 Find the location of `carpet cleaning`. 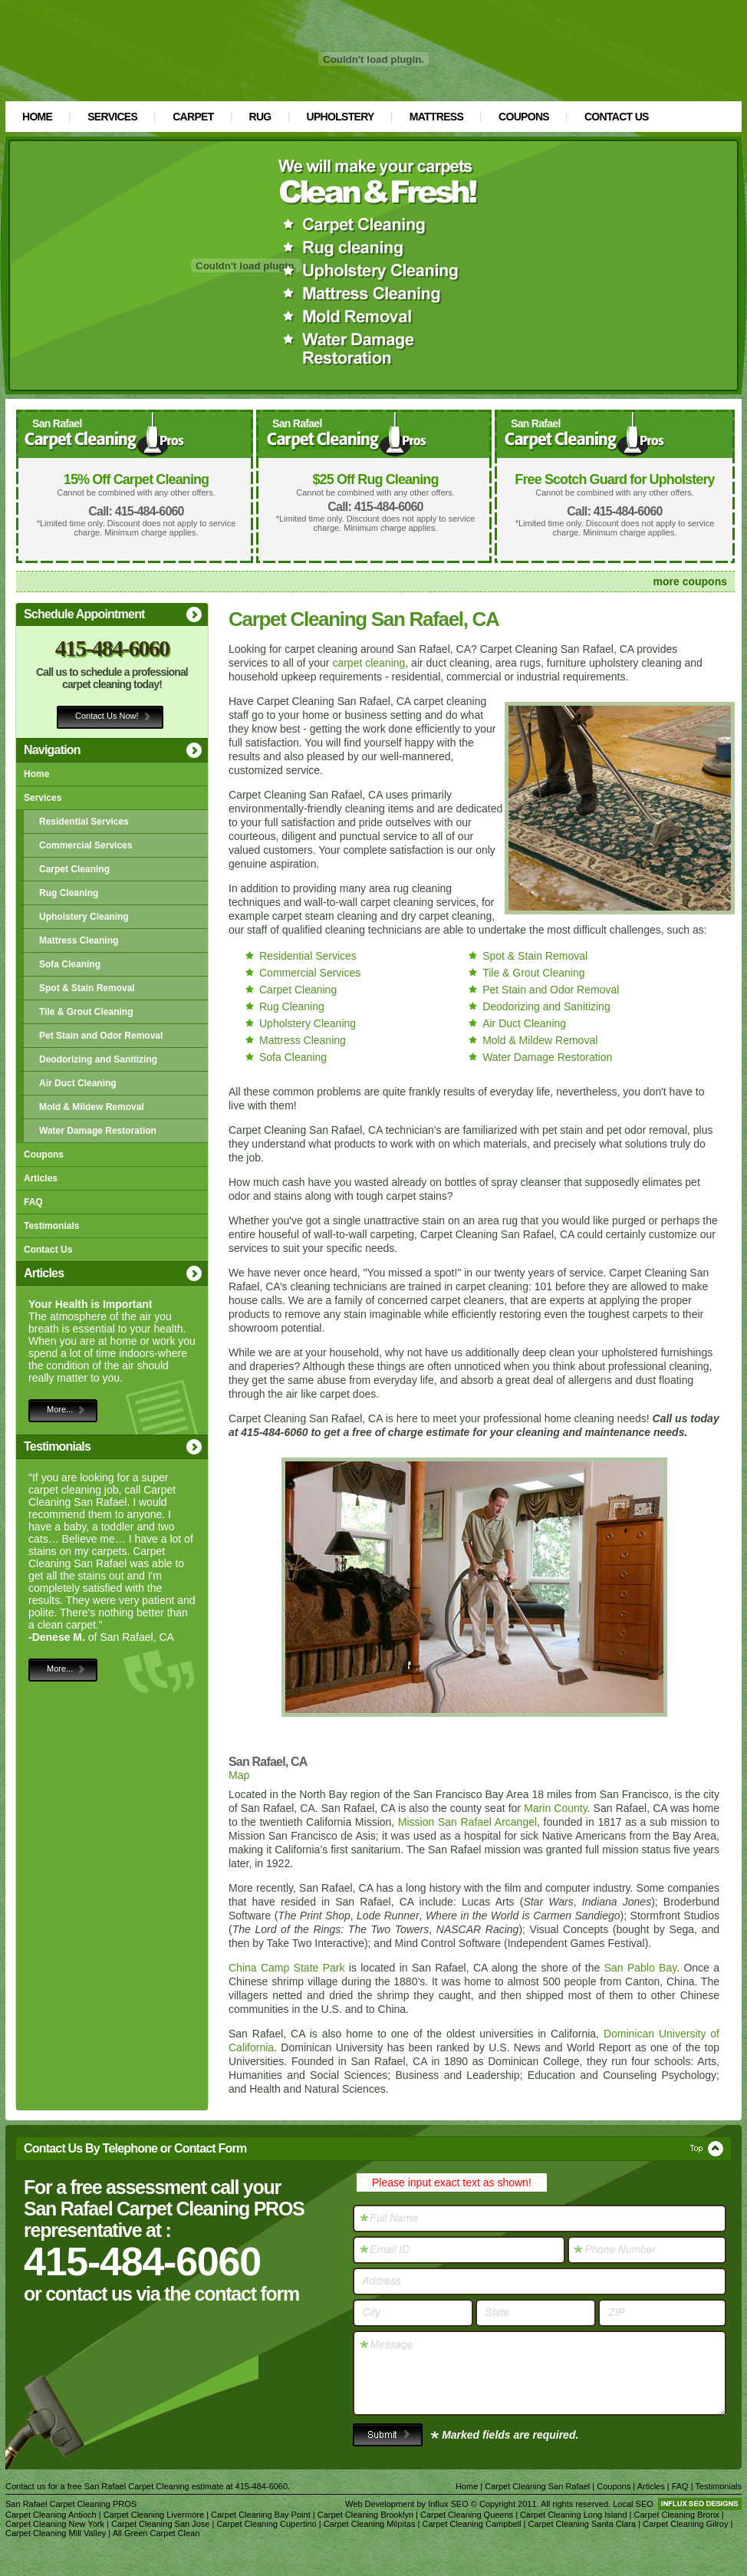

carpet cleaning is located at coordinates (368, 663).